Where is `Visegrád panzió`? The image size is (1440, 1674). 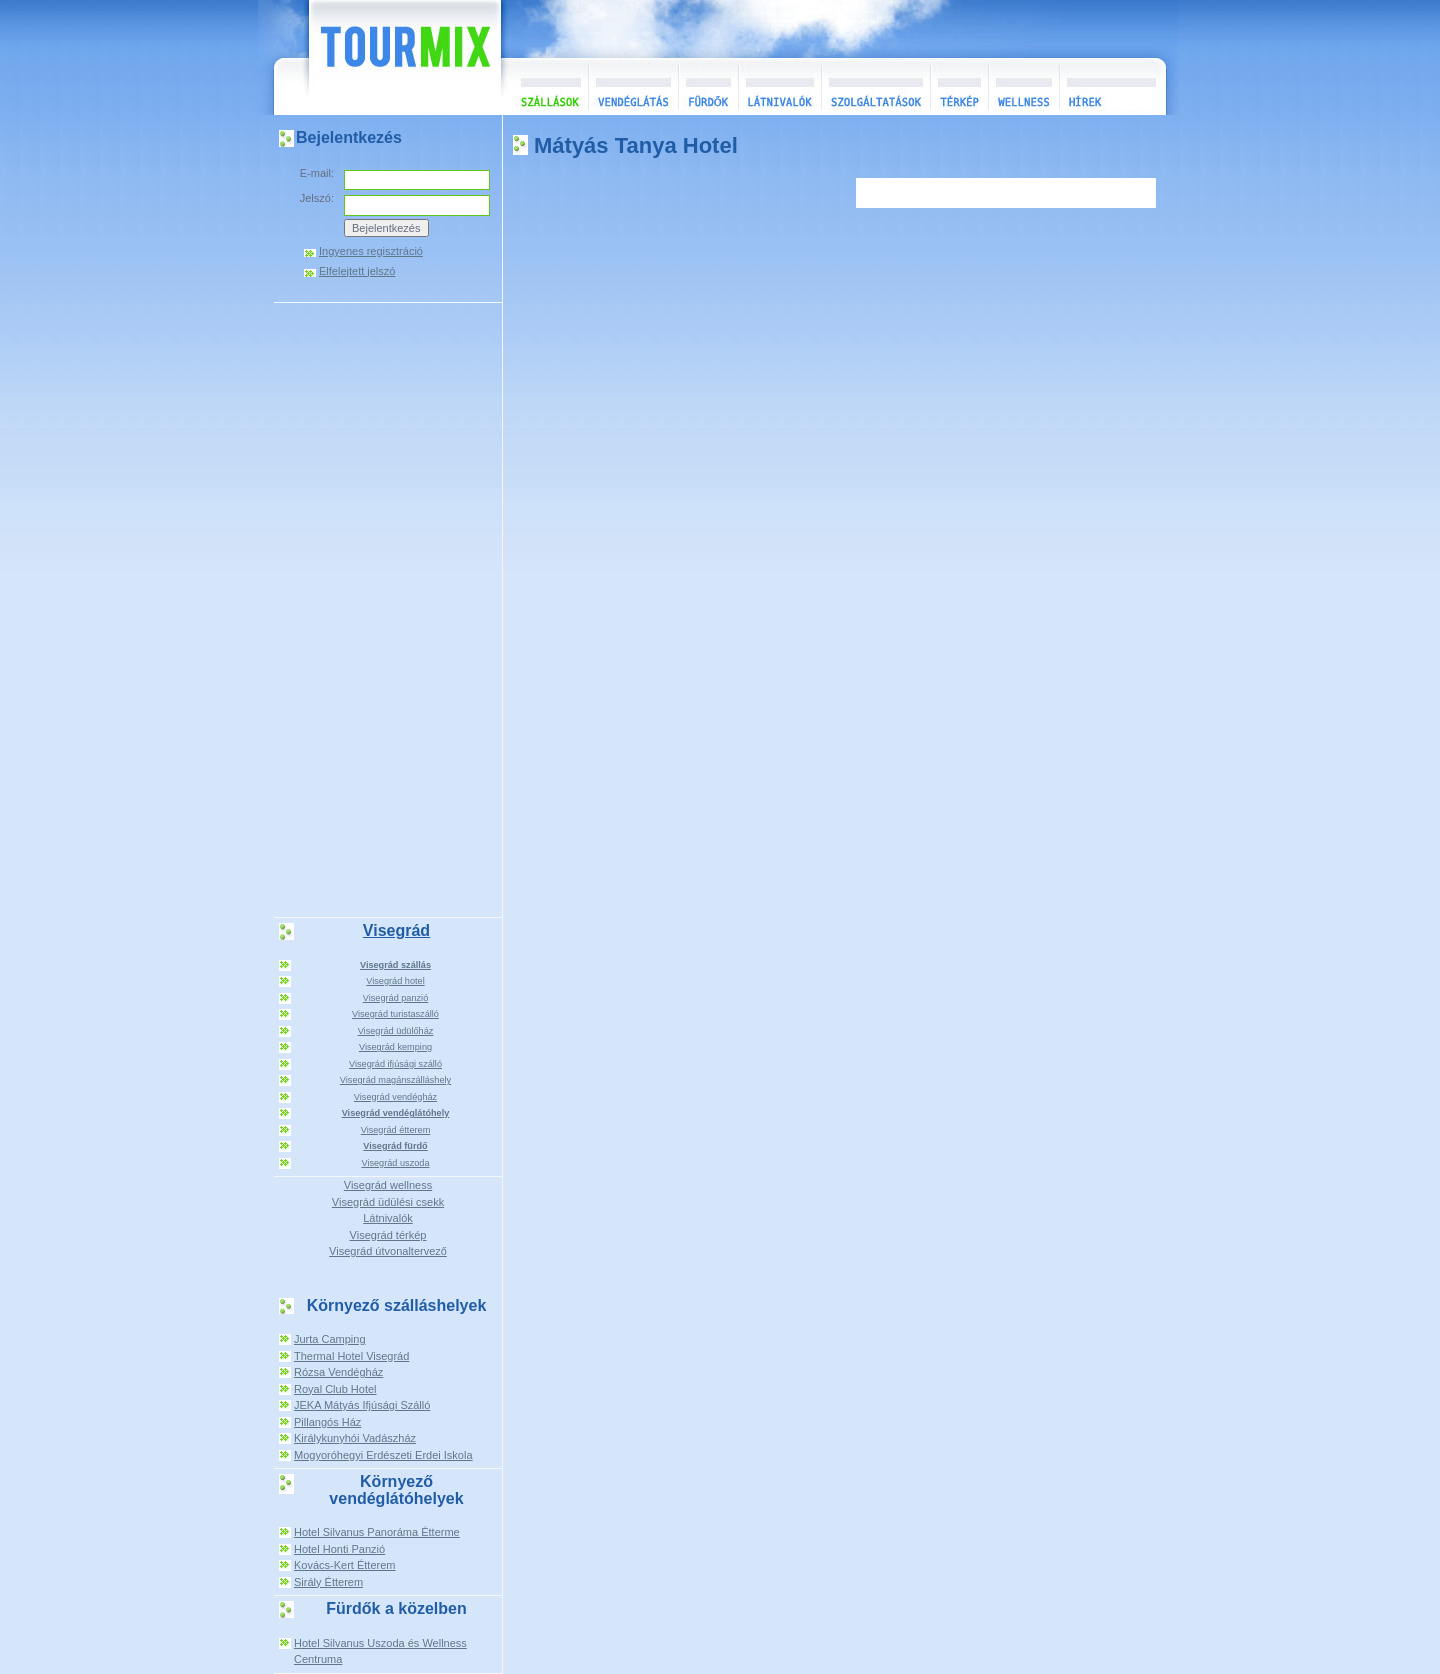 Visegrád panzió is located at coordinates (396, 998).